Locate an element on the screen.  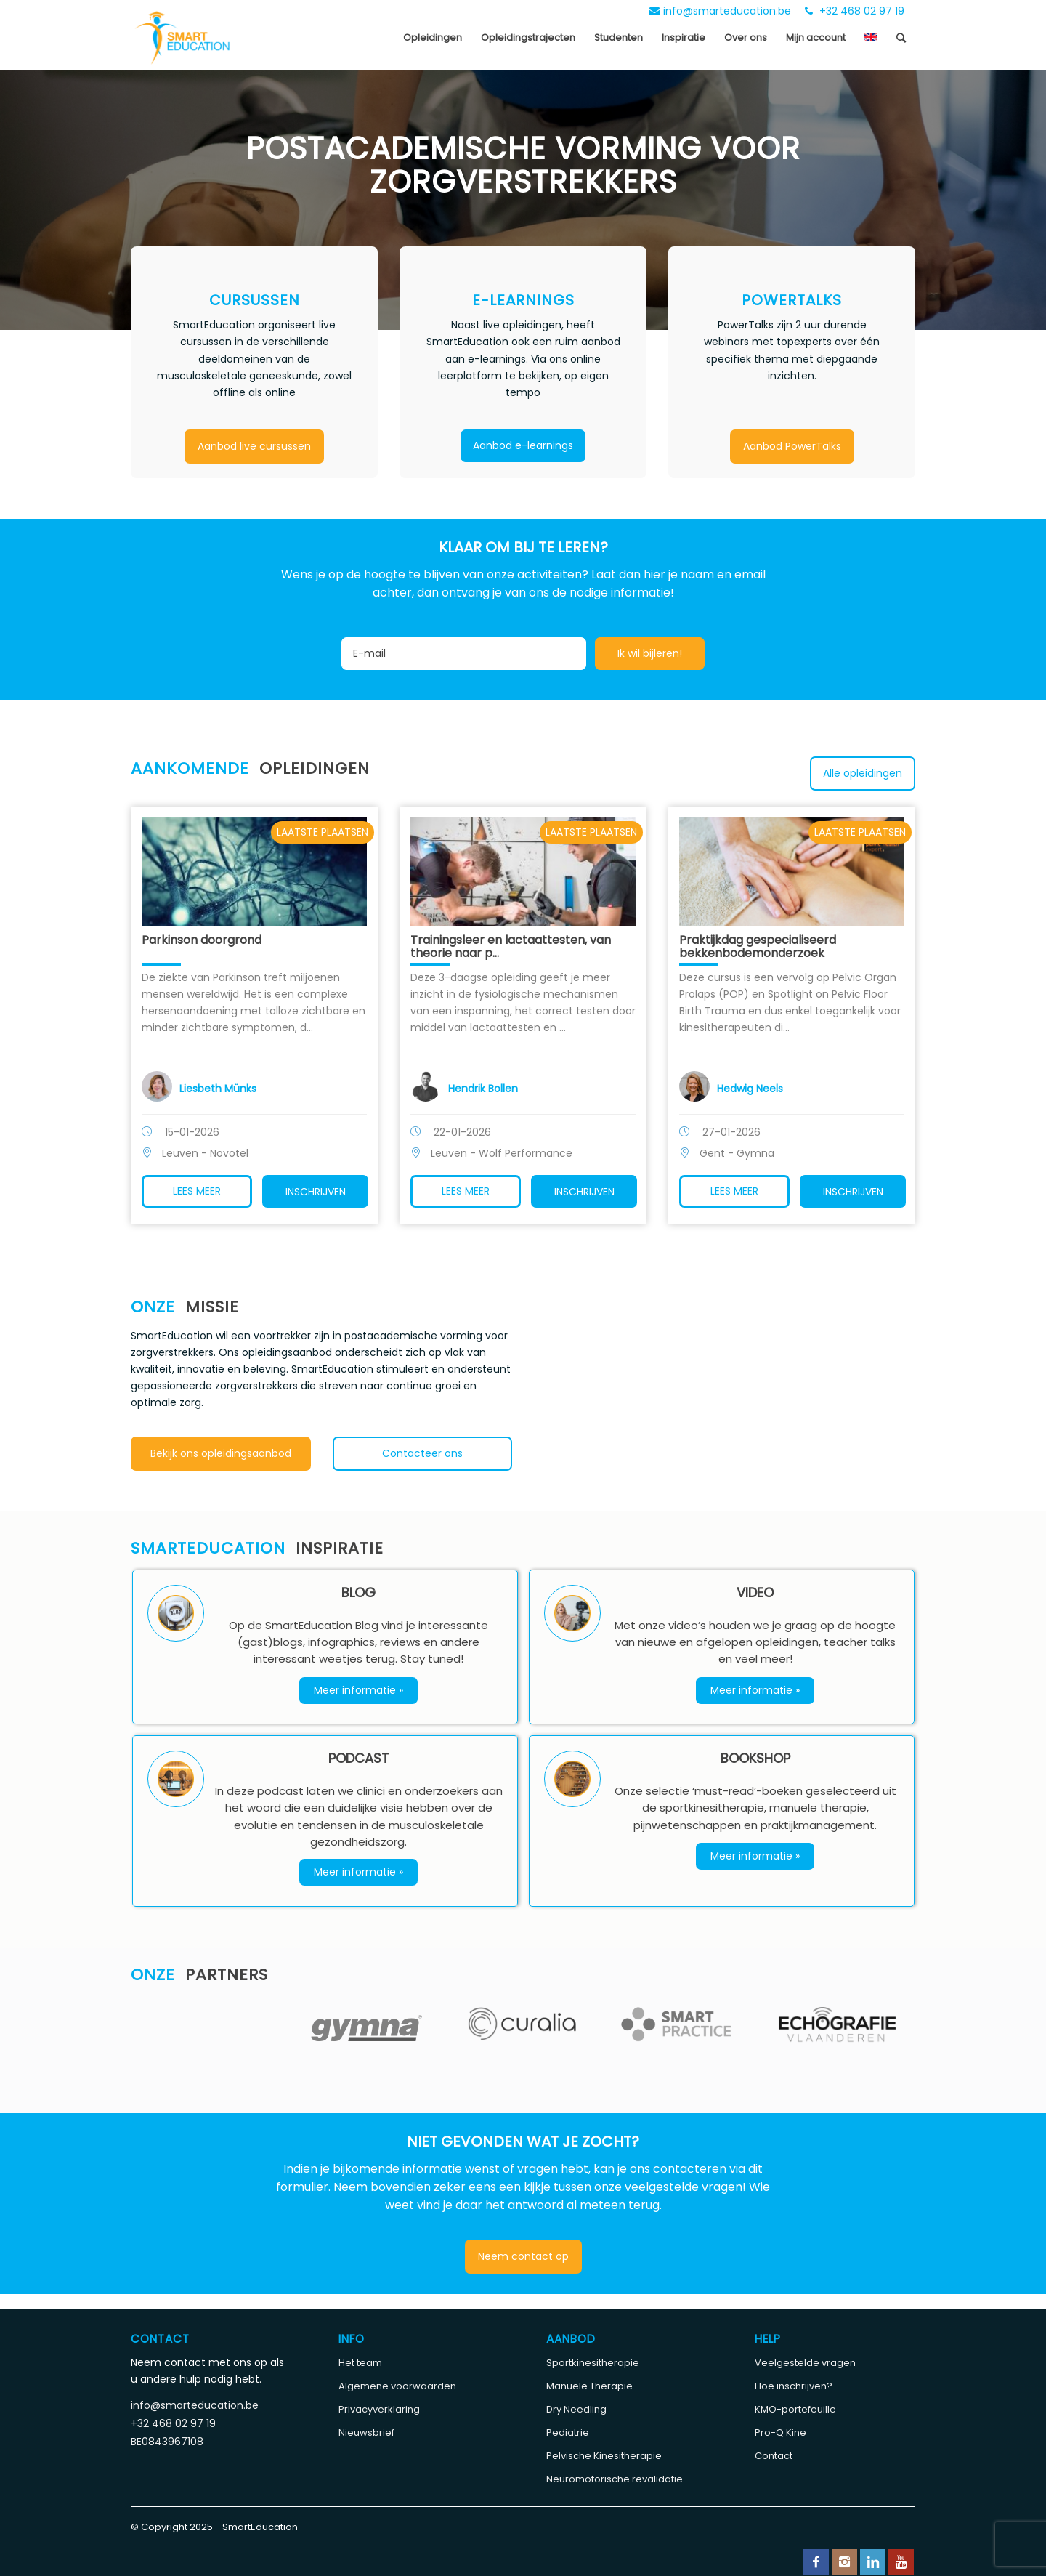
Manuele Therapie is located at coordinates (589, 2386).